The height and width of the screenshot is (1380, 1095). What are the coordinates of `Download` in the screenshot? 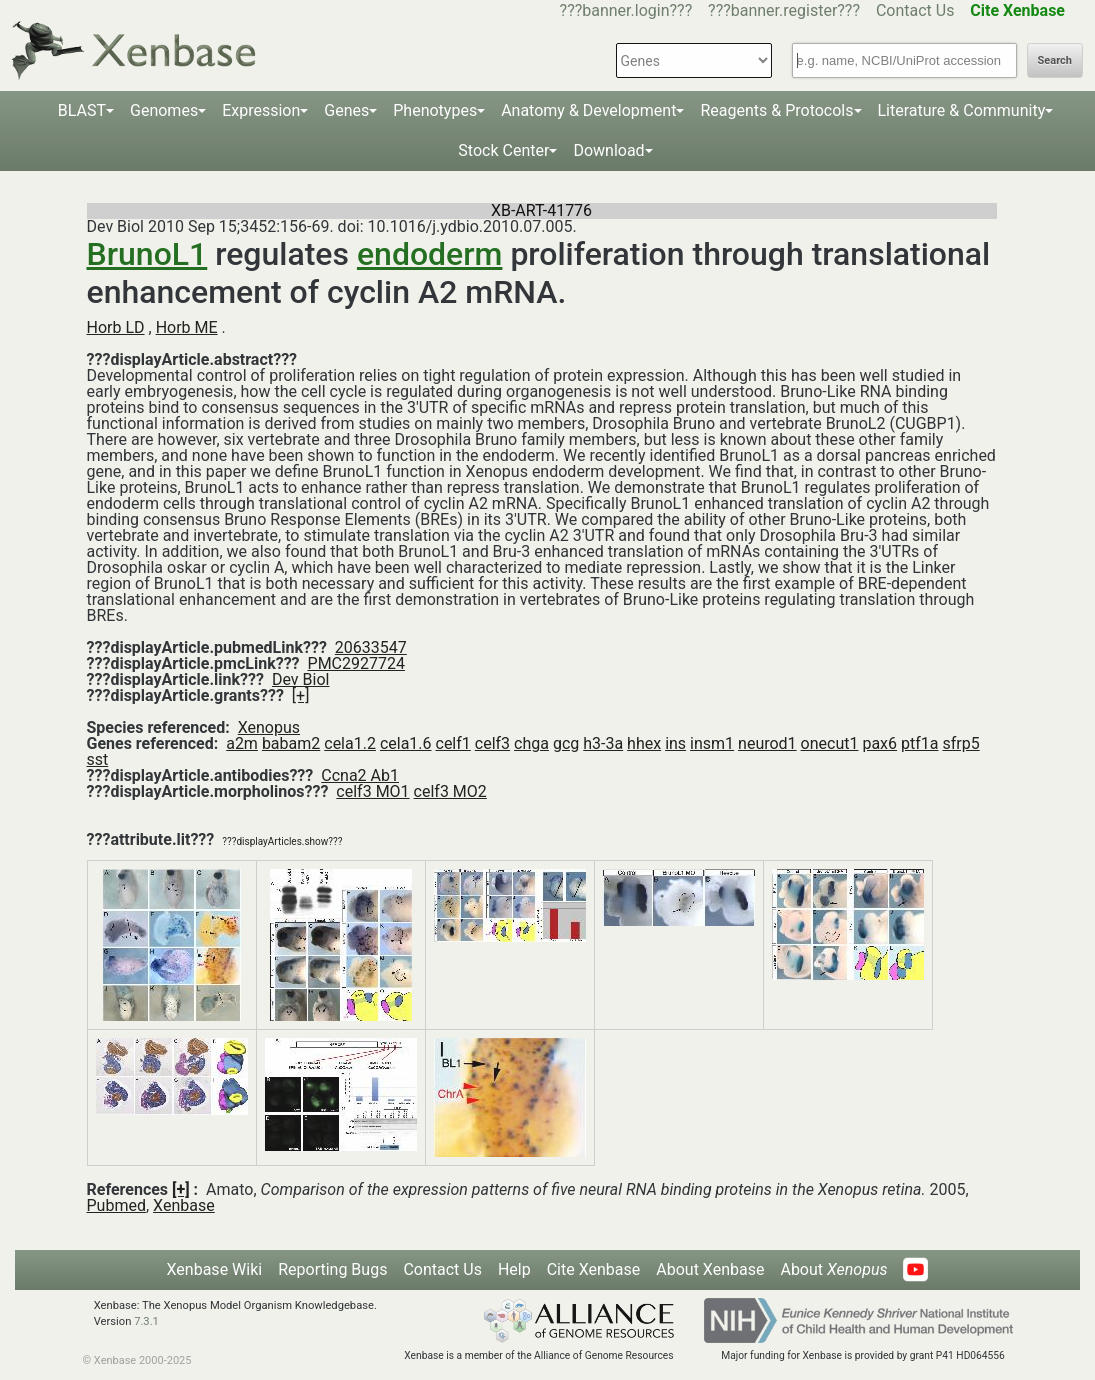 It's located at (608, 150).